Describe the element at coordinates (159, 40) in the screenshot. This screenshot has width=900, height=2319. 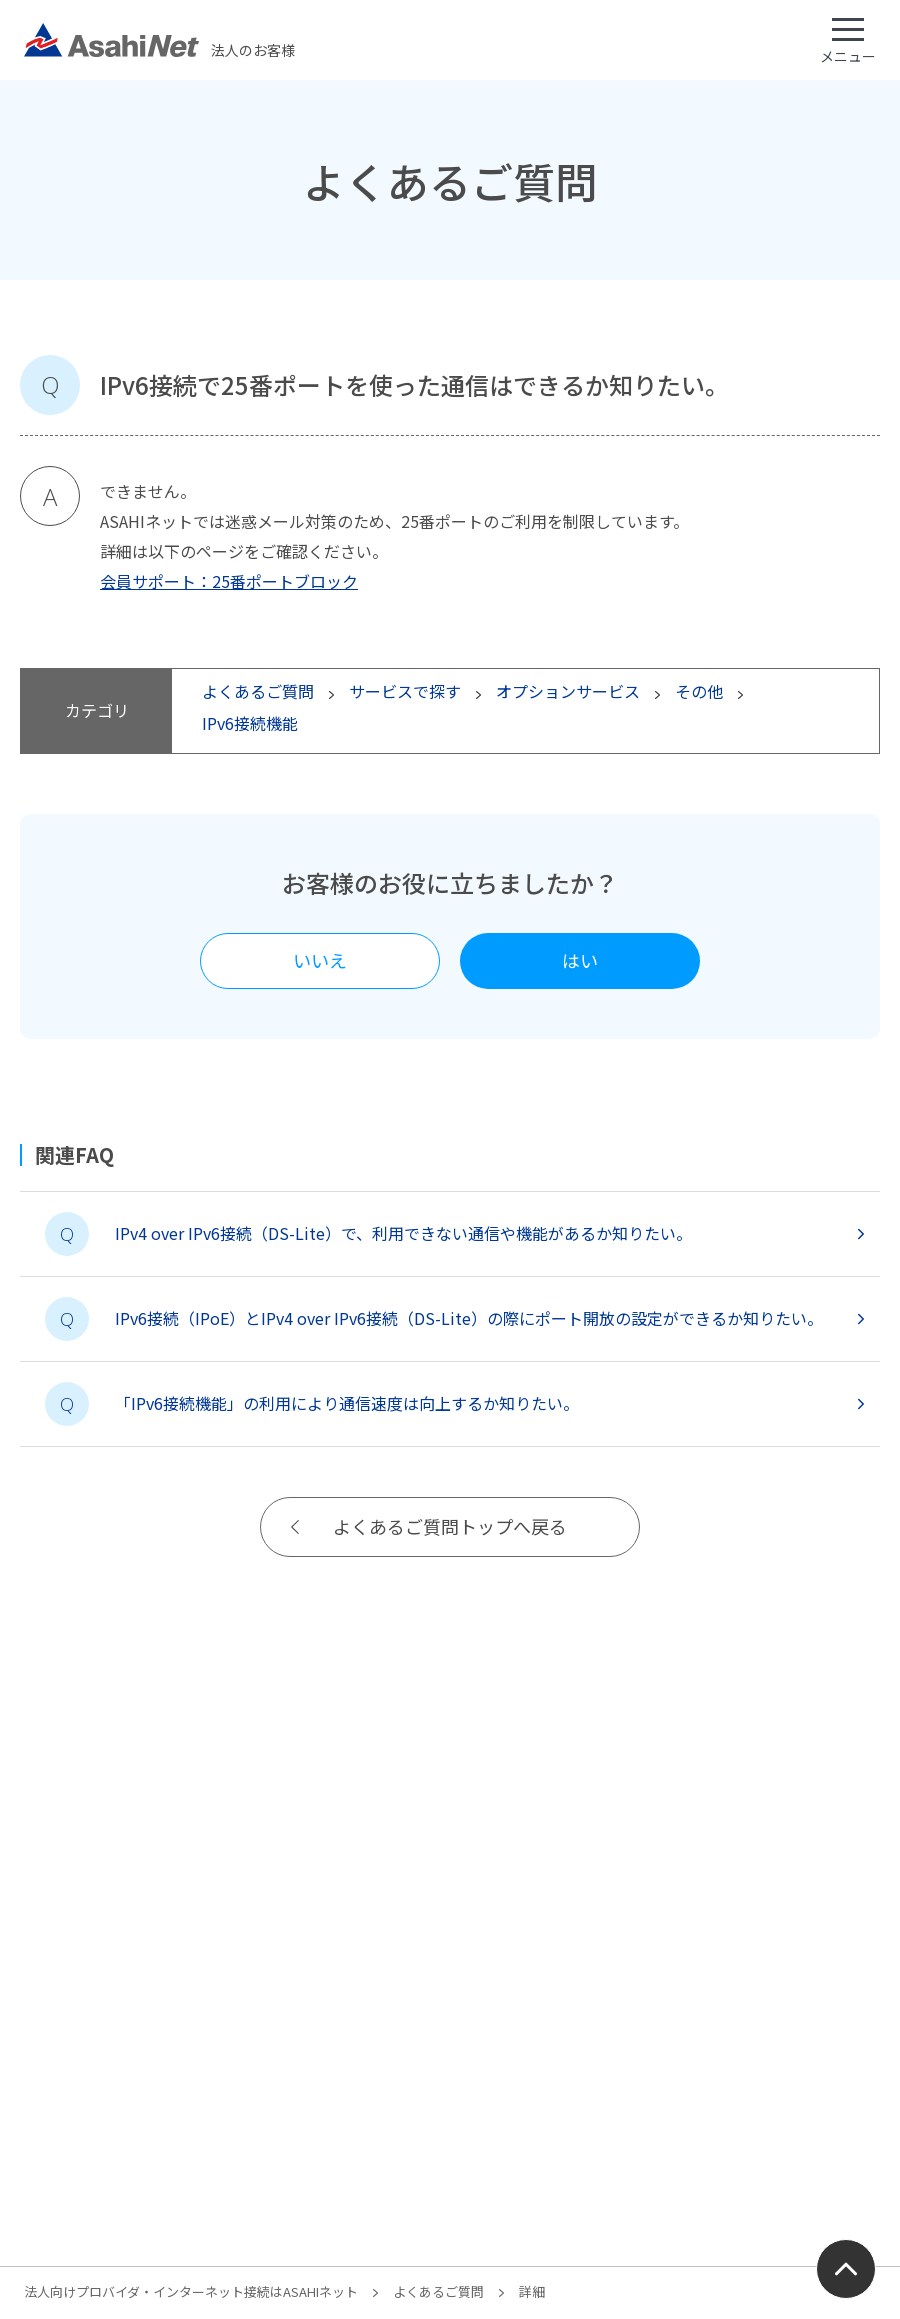
I see `法人のお客様` at that location.